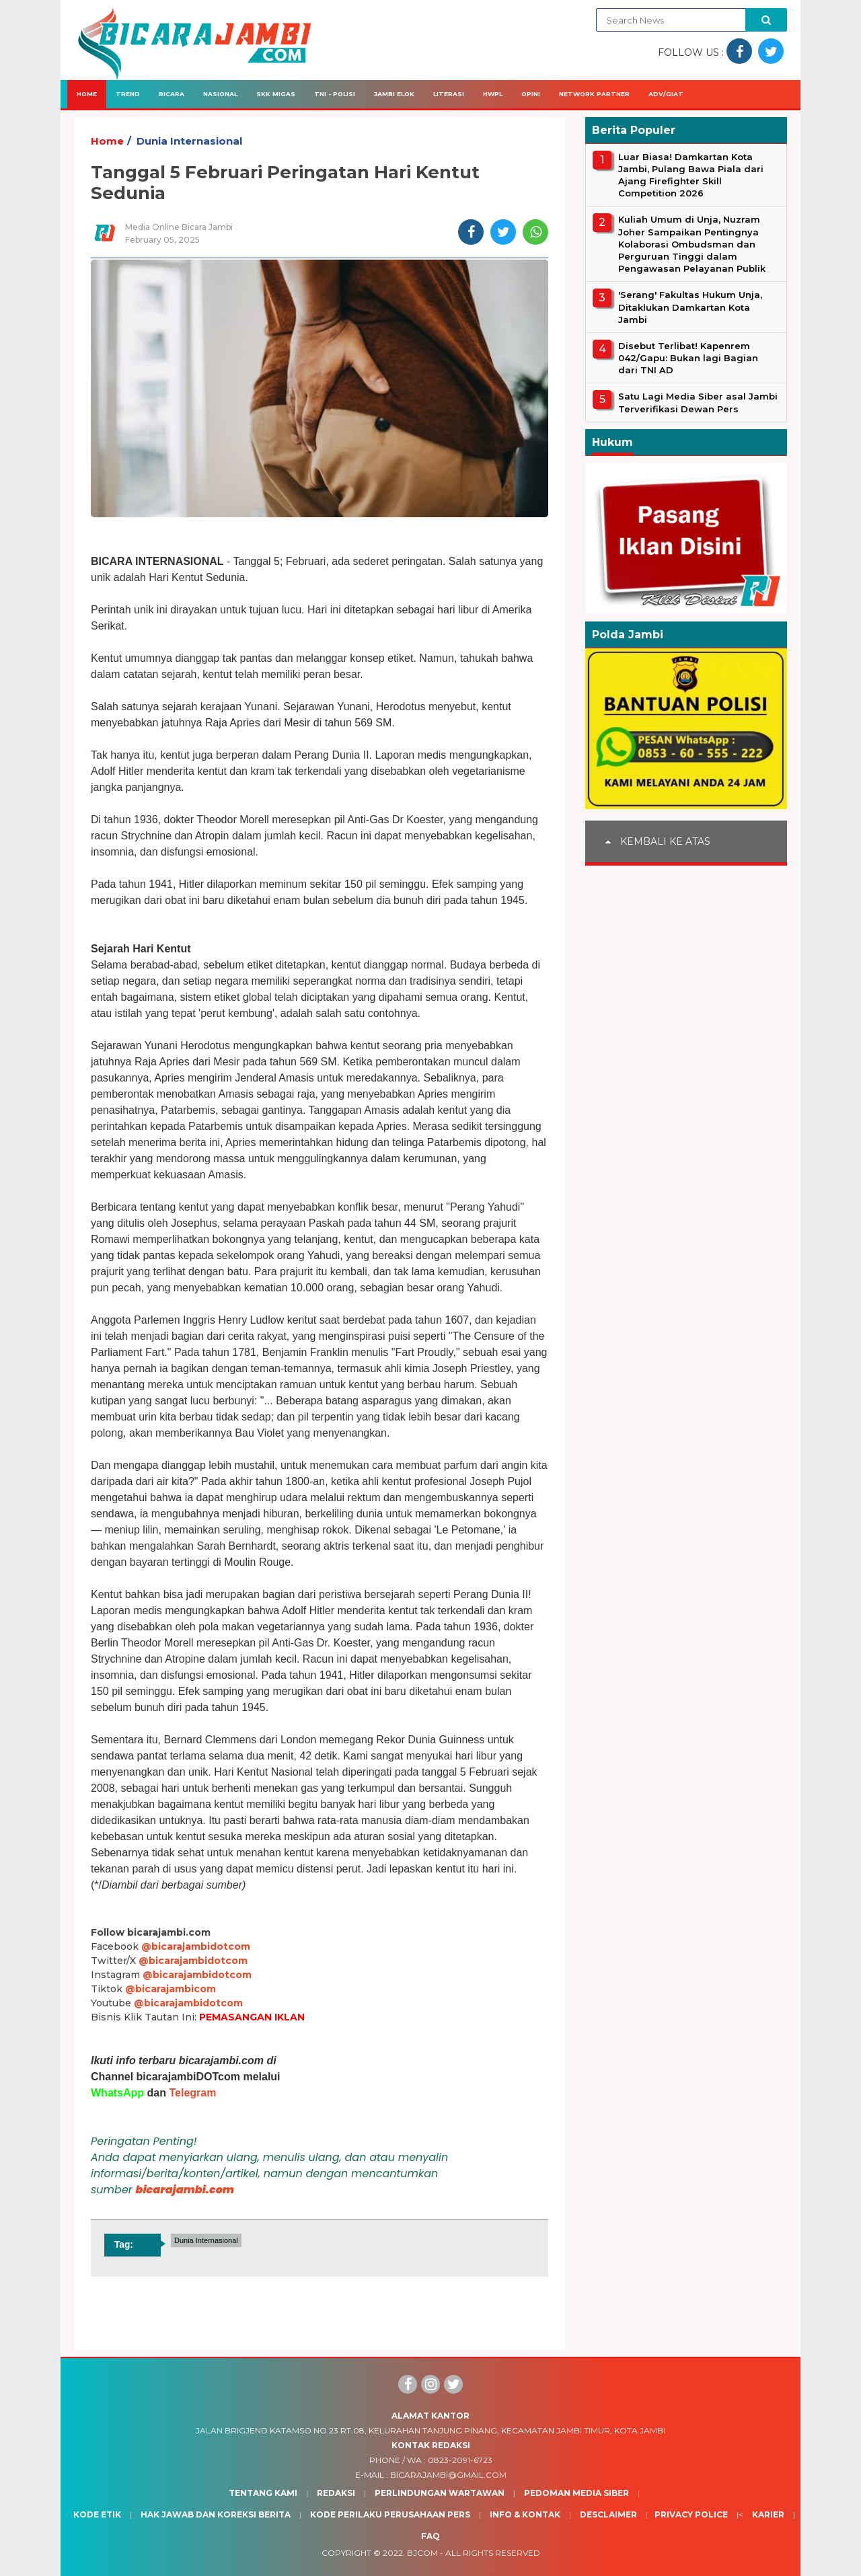 The height and width of the screenshot is (2576, 861). What do you see at coordinates (185, 2189) in the screenshot?
I see `bicarajambi.com` at bounding box center [185, 2189].